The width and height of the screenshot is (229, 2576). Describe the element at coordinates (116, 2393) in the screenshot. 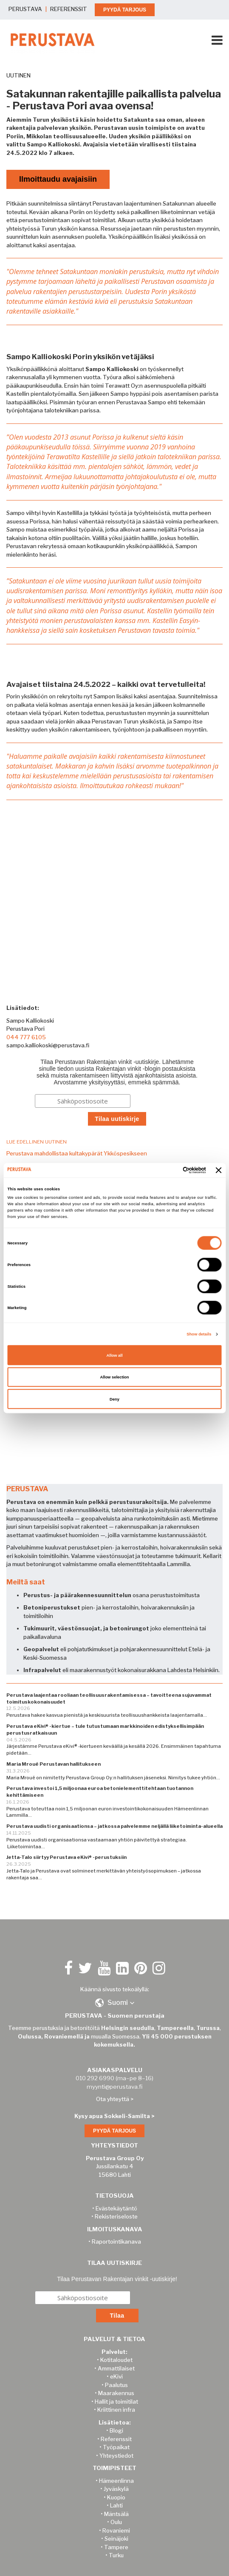

I see `Maarakennus` at that location.